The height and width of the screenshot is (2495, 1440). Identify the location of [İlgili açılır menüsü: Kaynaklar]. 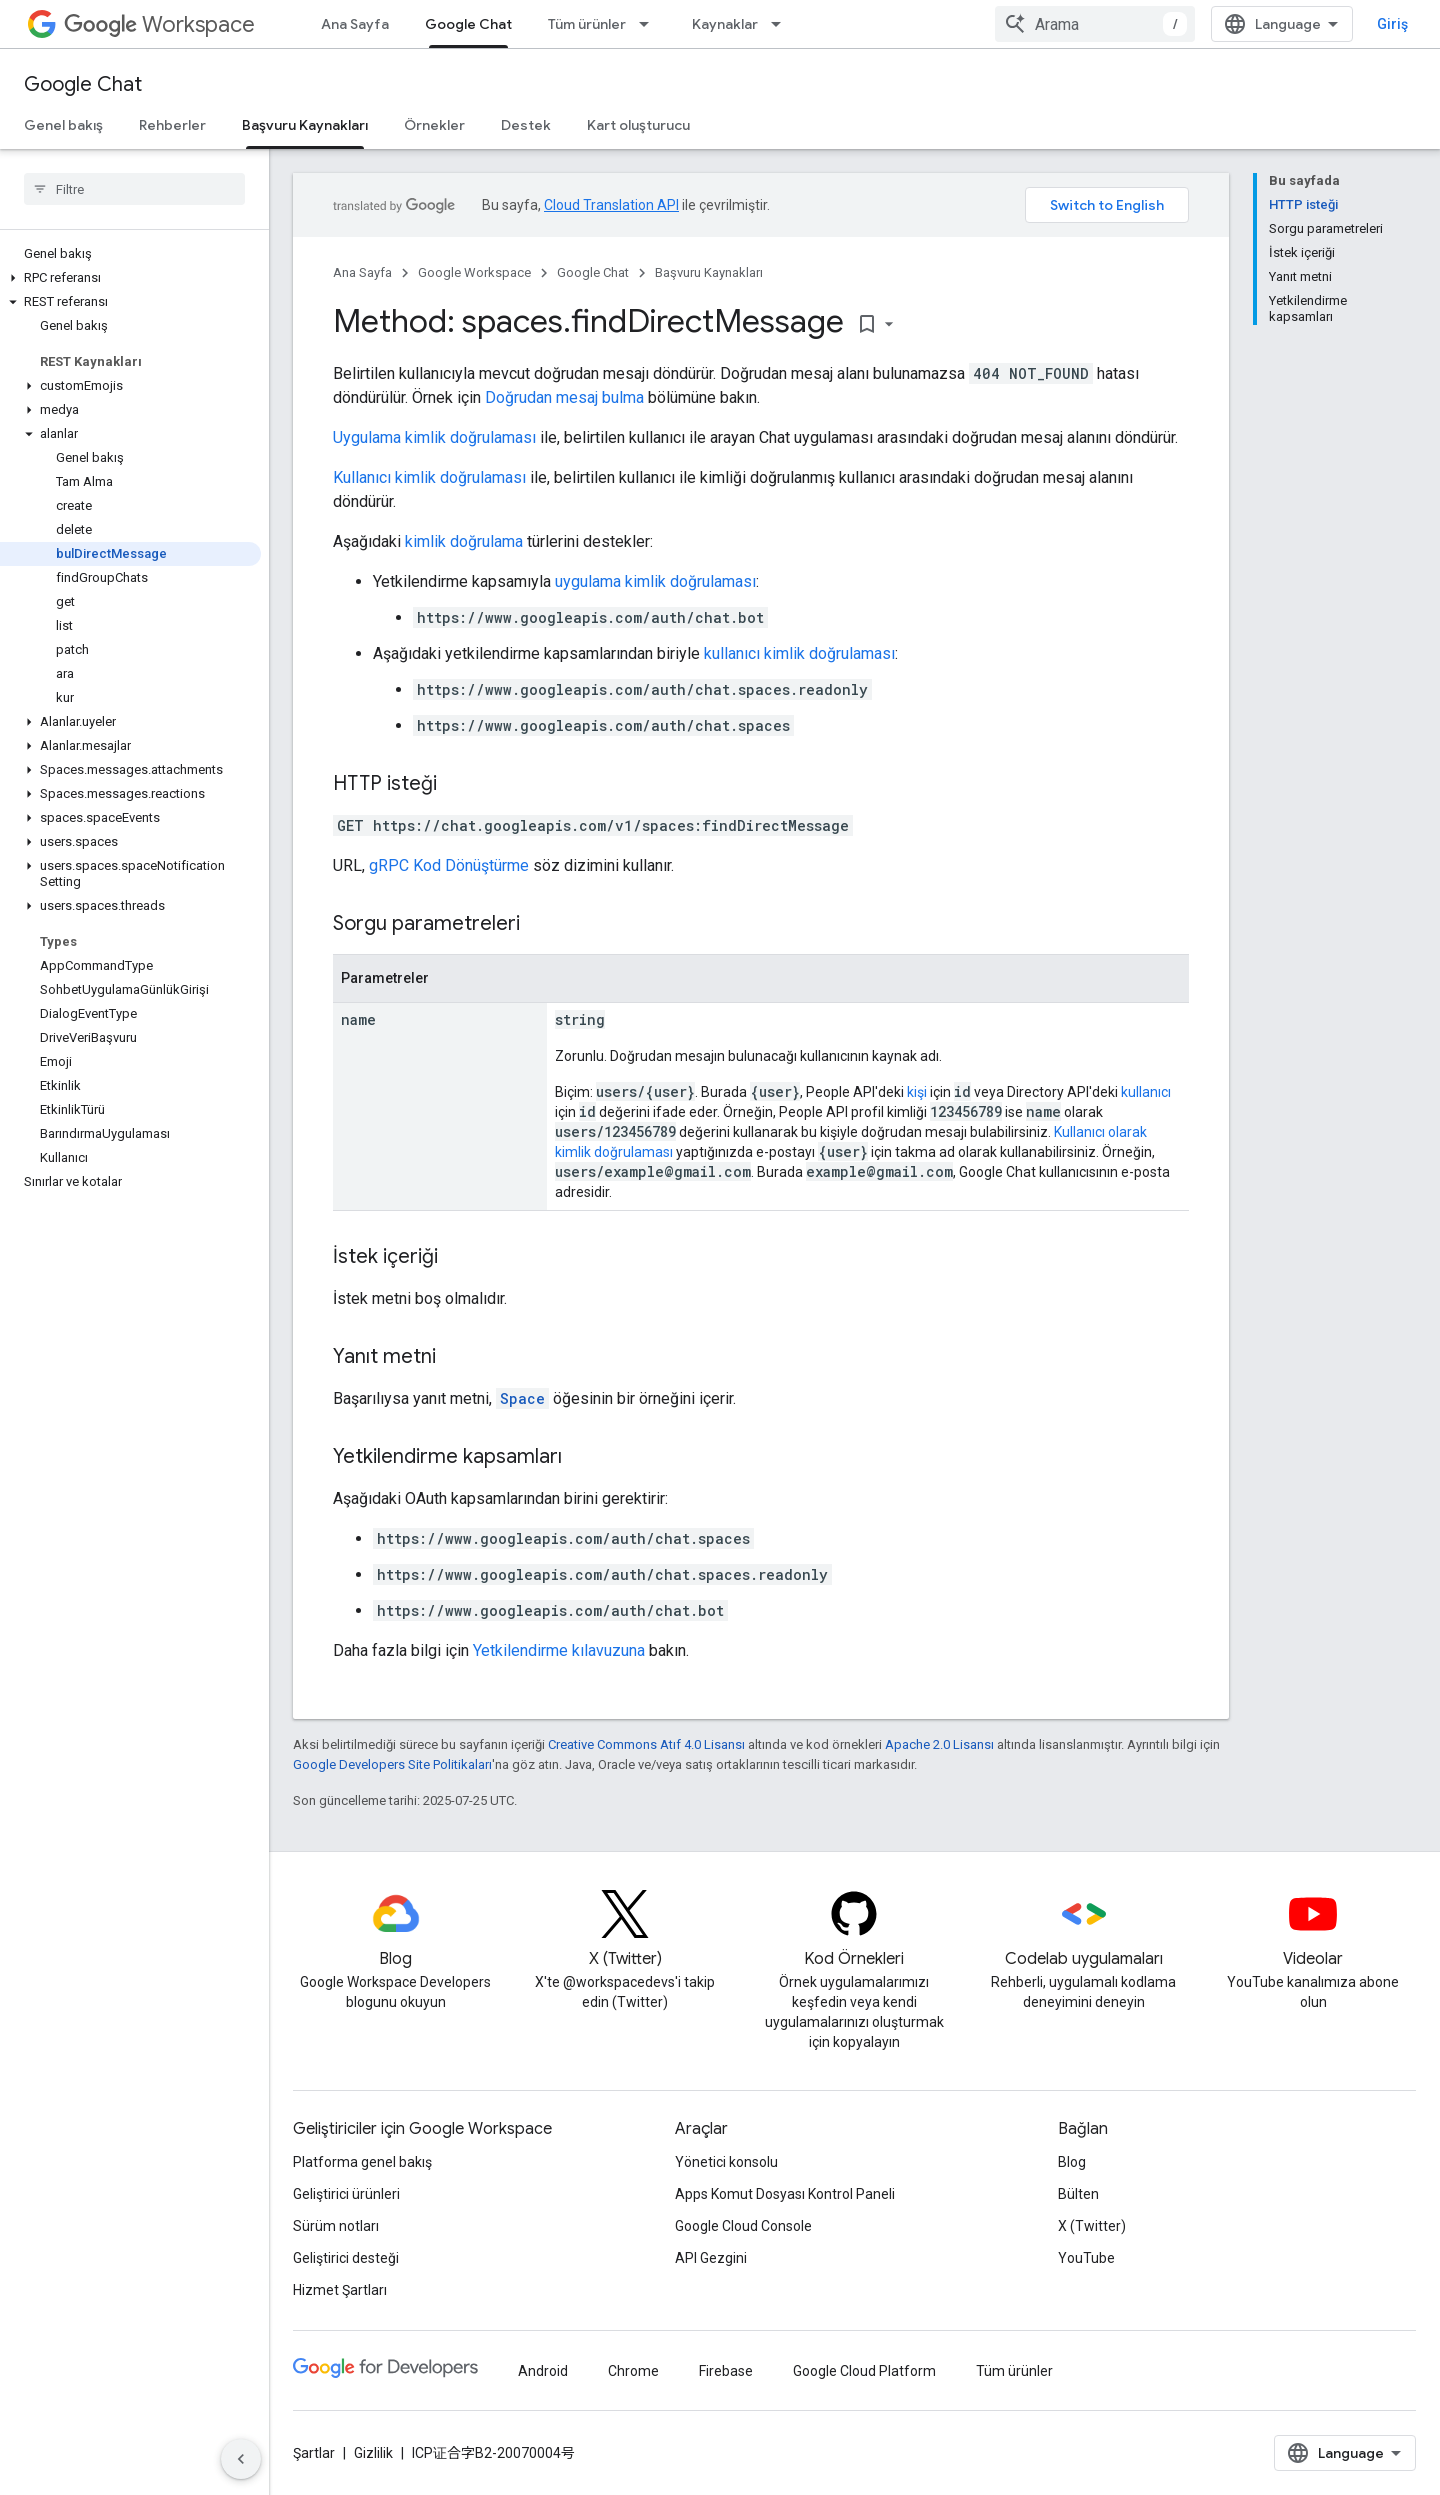
(782, 24).